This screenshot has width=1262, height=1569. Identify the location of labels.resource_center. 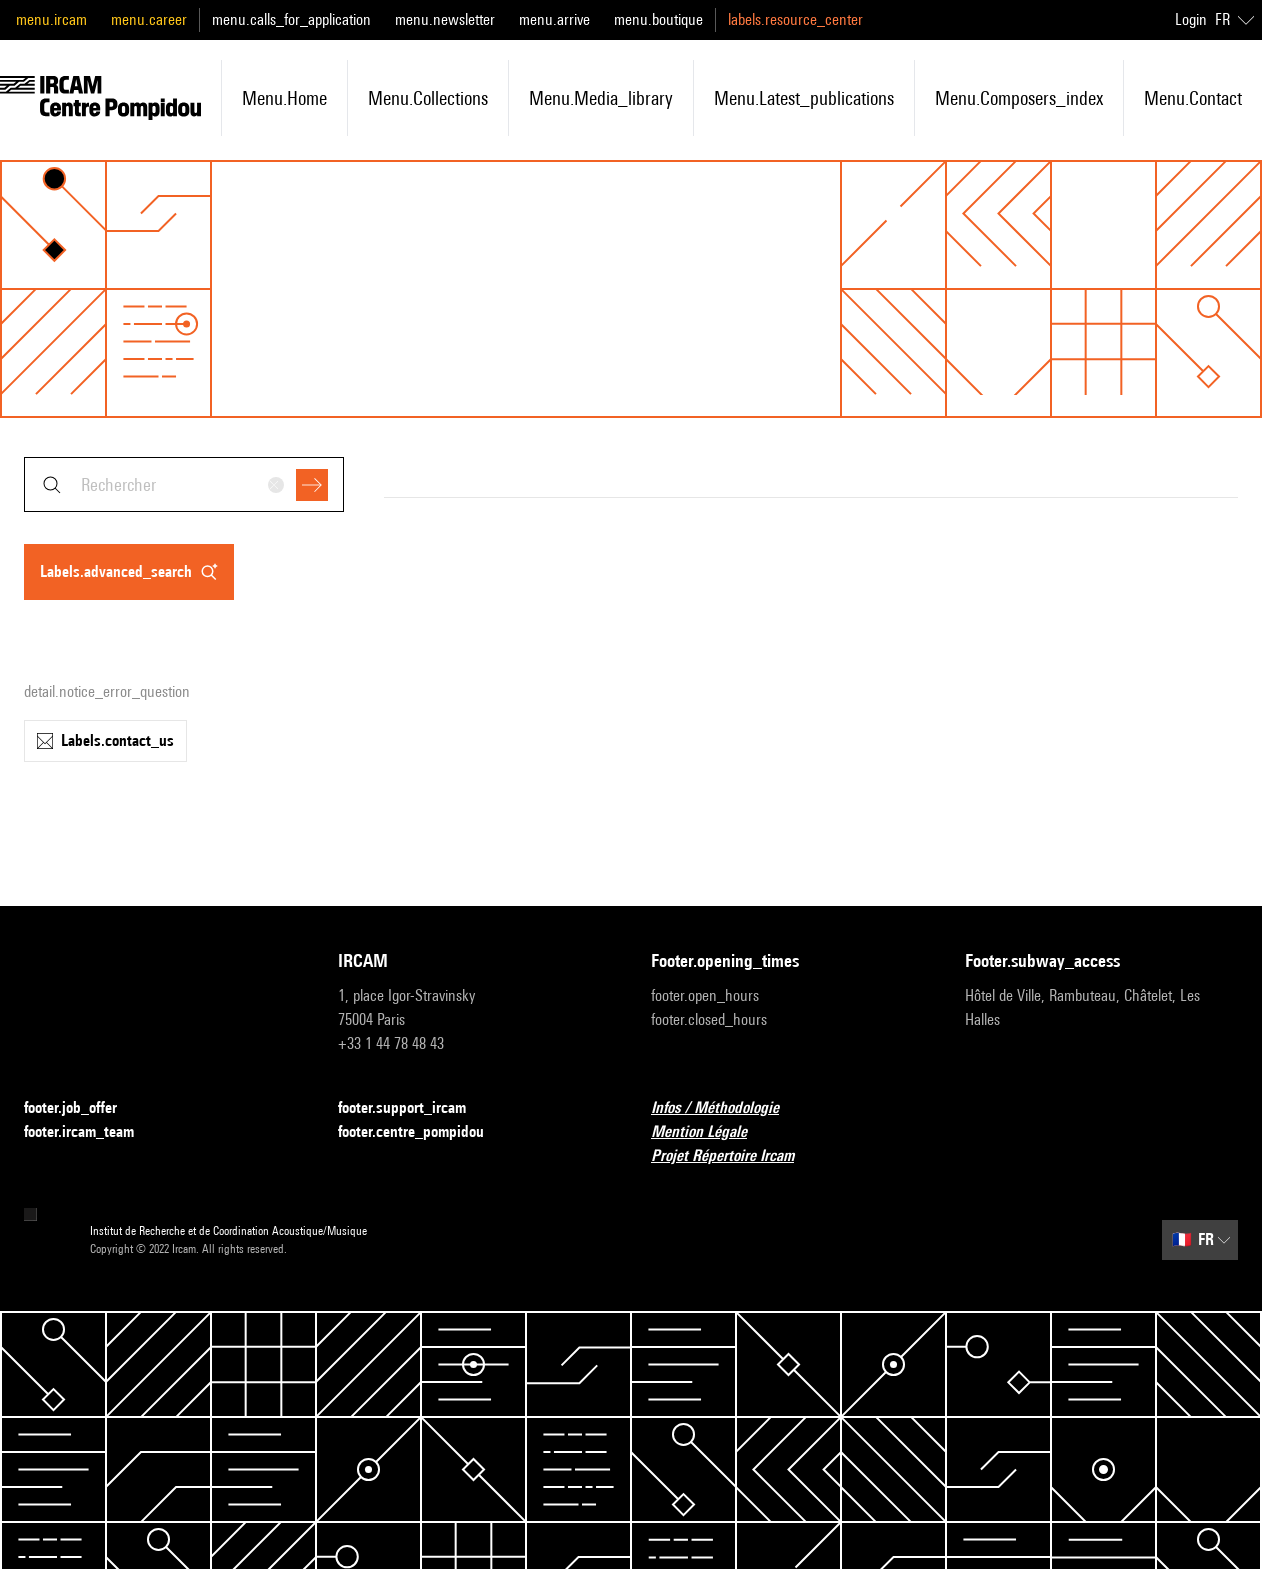
(795, 19).